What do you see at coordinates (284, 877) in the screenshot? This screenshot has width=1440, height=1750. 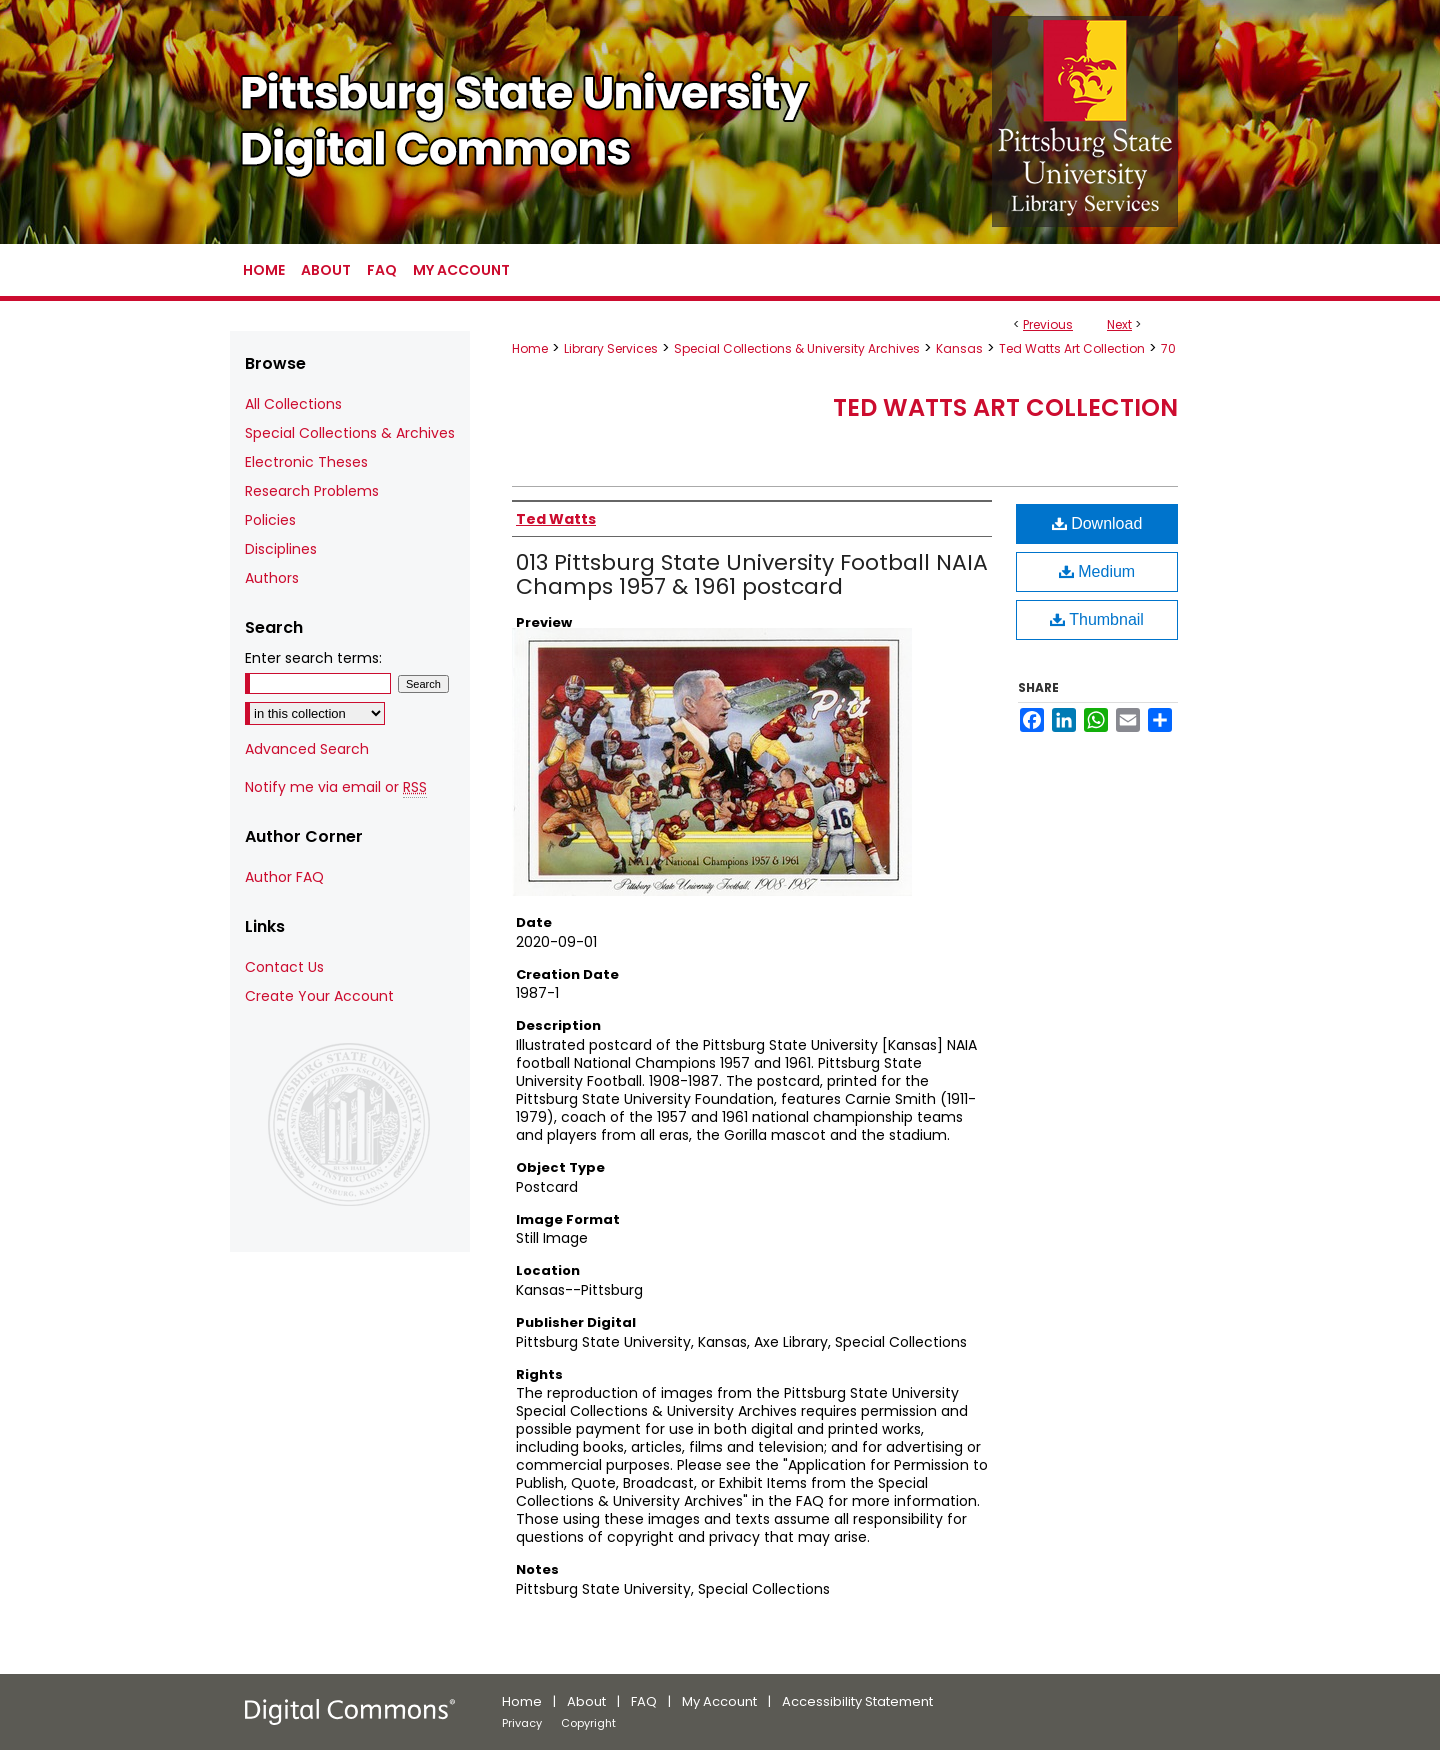 I see `Author FAQ` at bounding box center [284, 877].